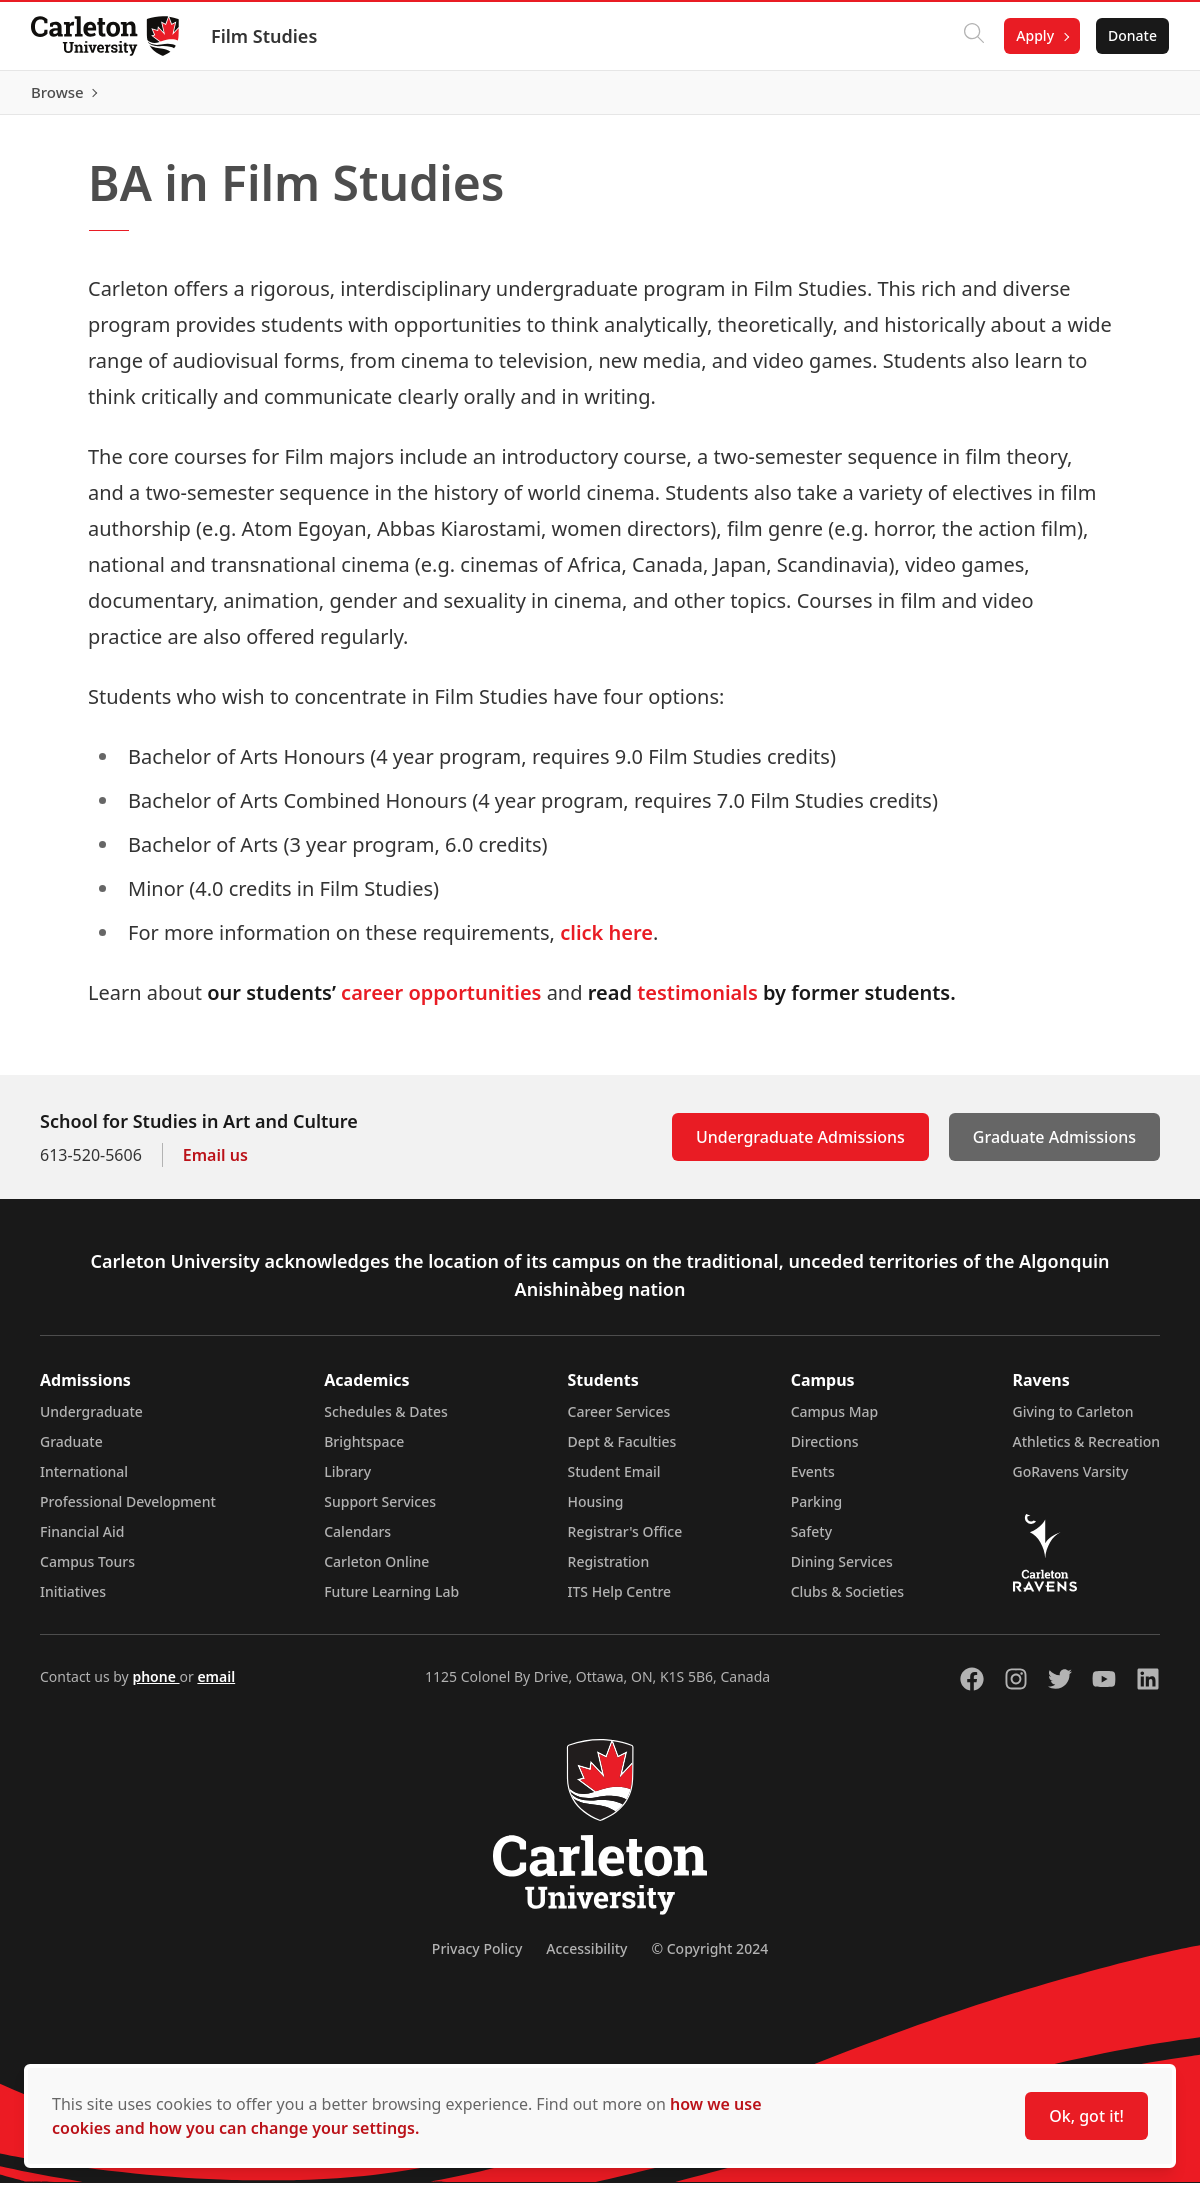 This screenshot has width=1200, height=2192. Describe the element at coordinates (709, 1957) in the screenshot. I see `© Copyright 2024` at that location.